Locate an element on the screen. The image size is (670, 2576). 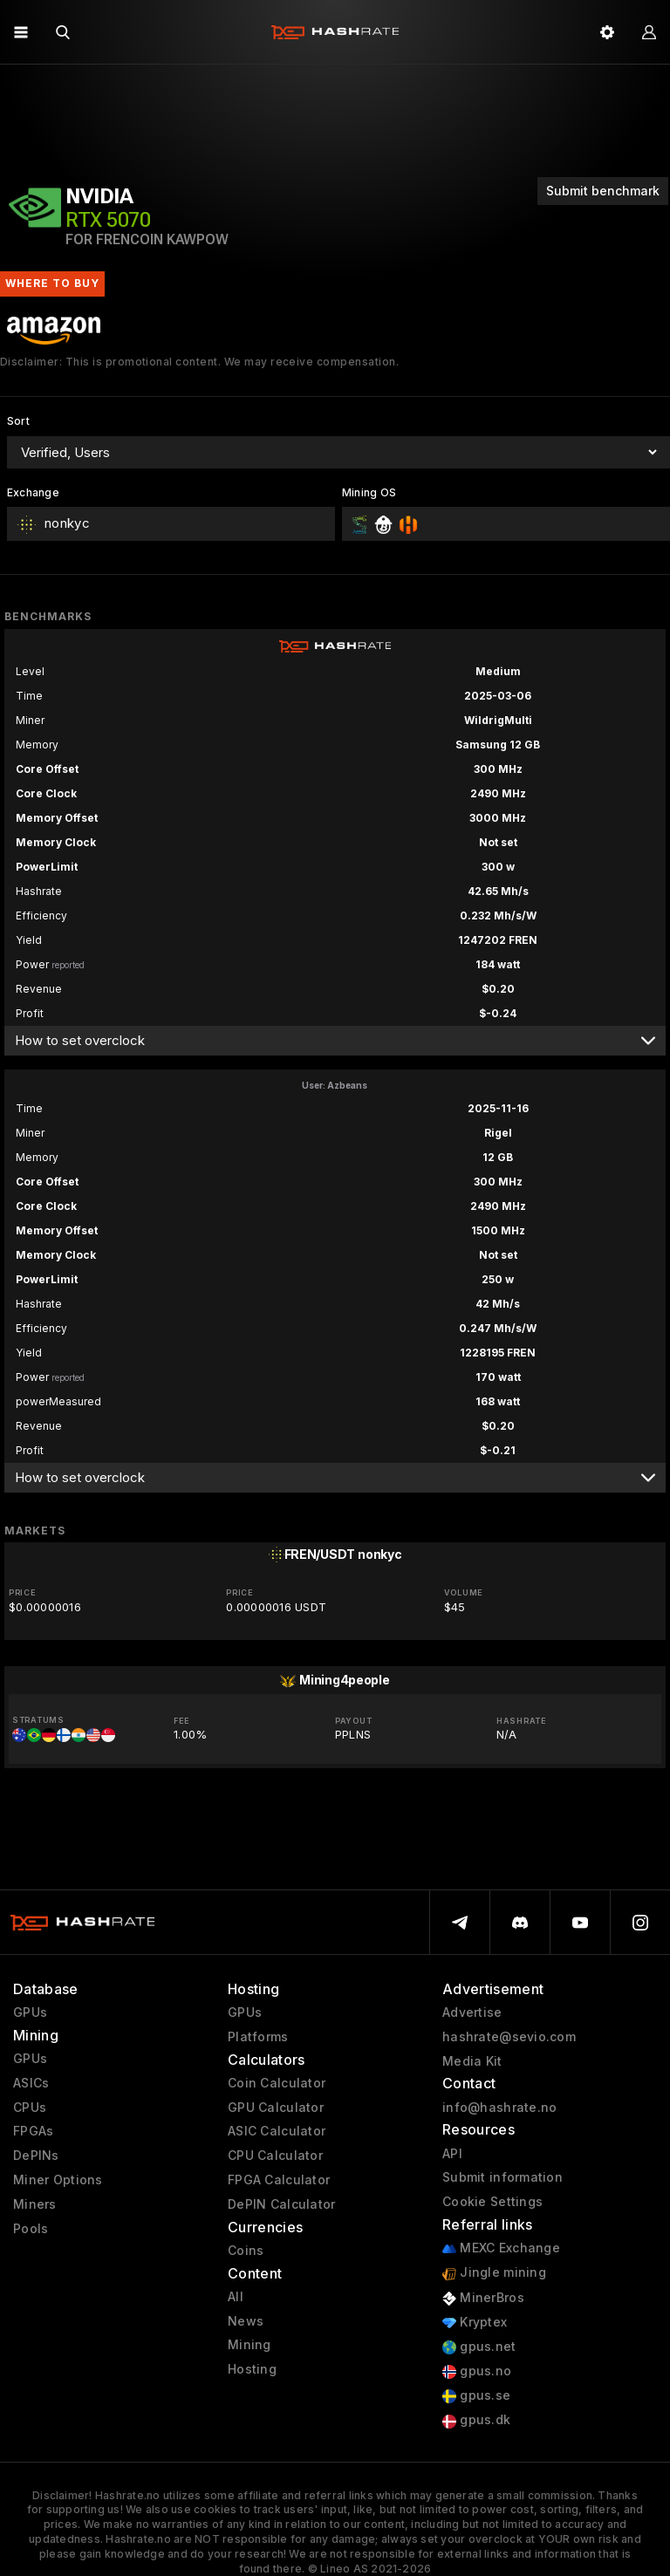
All is located at coordinates (235, 2297).